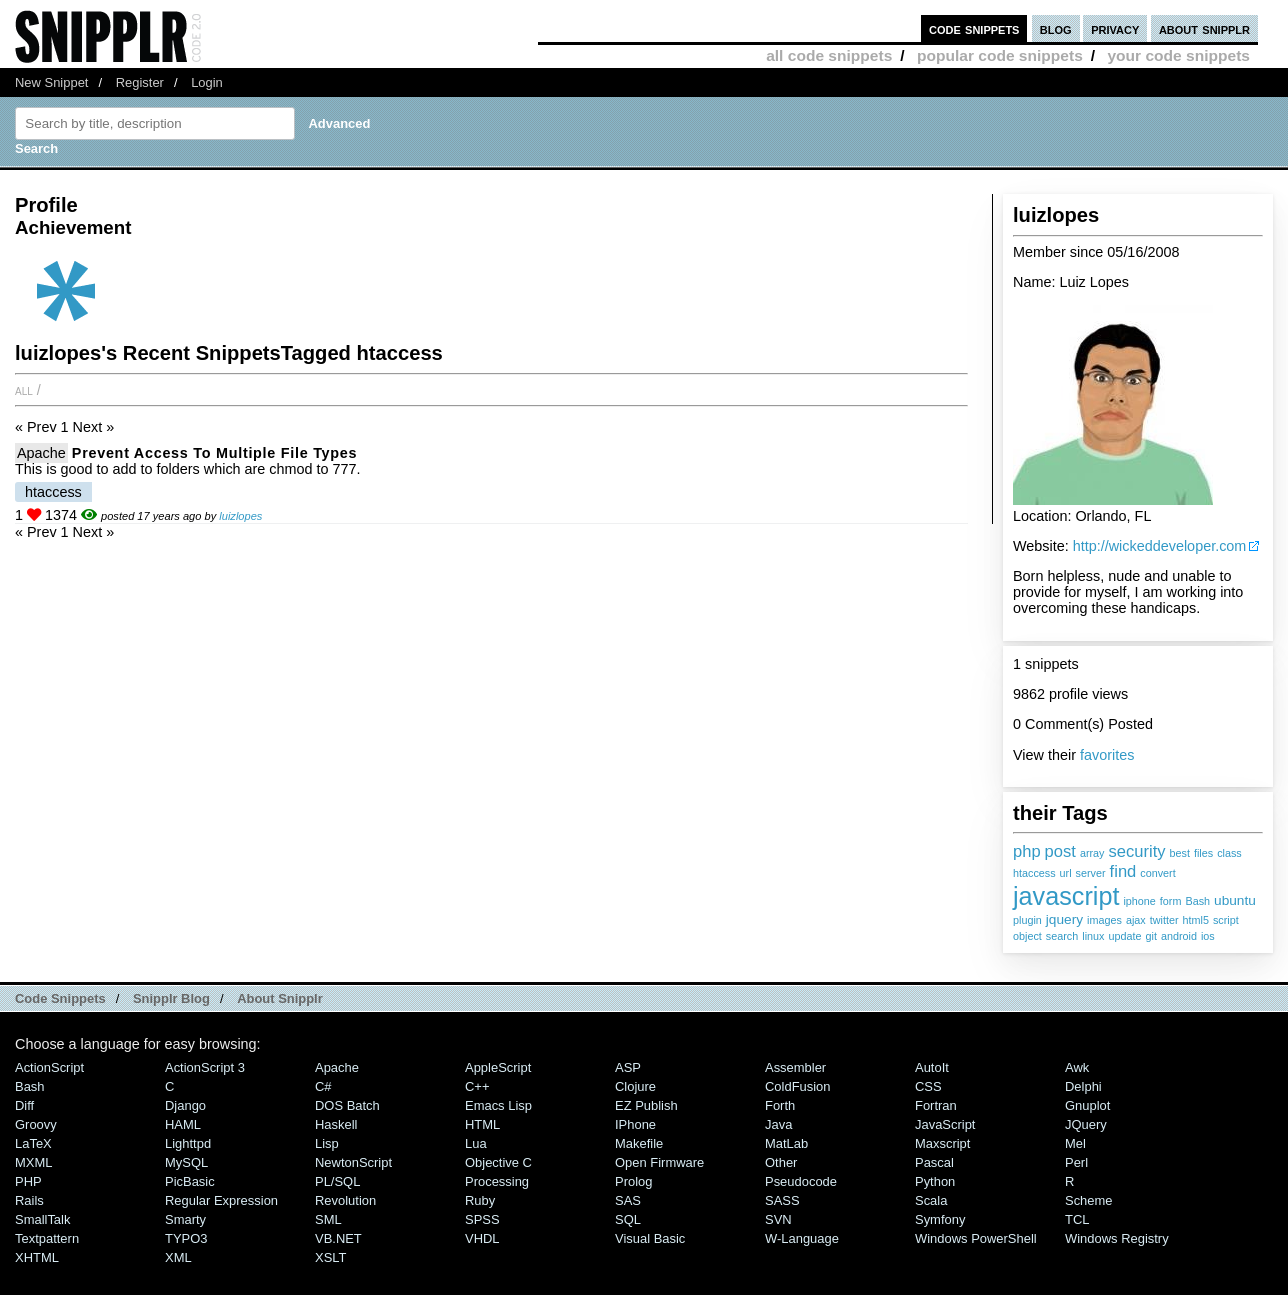 The width and height of the screenshot is (1288, 1295). Describe the element at coordinates (1077, 1219) in the screenshot. I see `TCL` at that location.